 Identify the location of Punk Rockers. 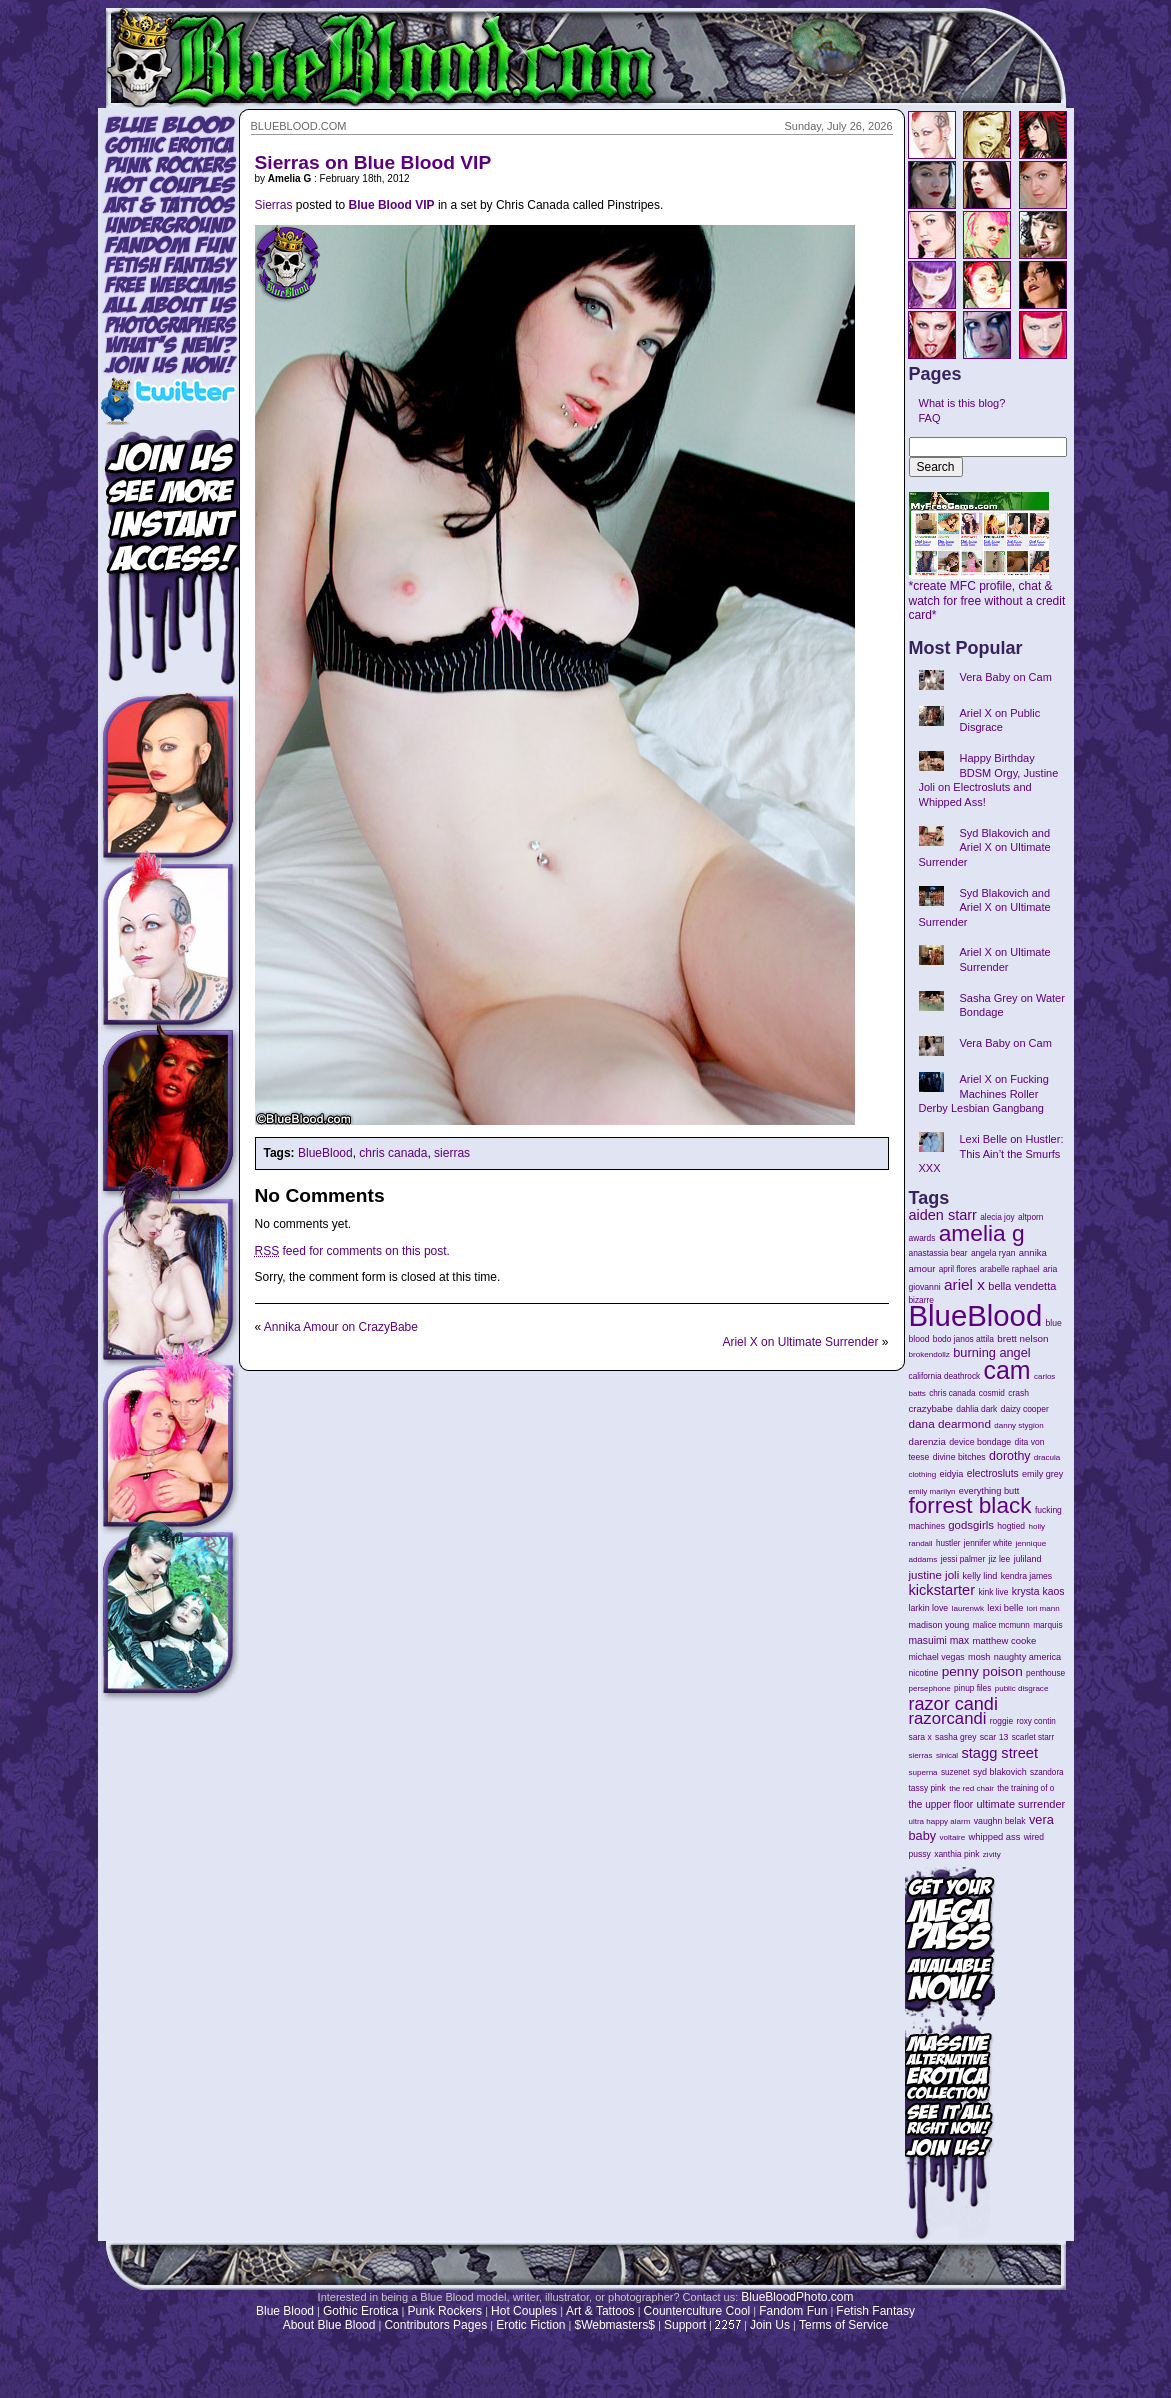
(444, 2311).